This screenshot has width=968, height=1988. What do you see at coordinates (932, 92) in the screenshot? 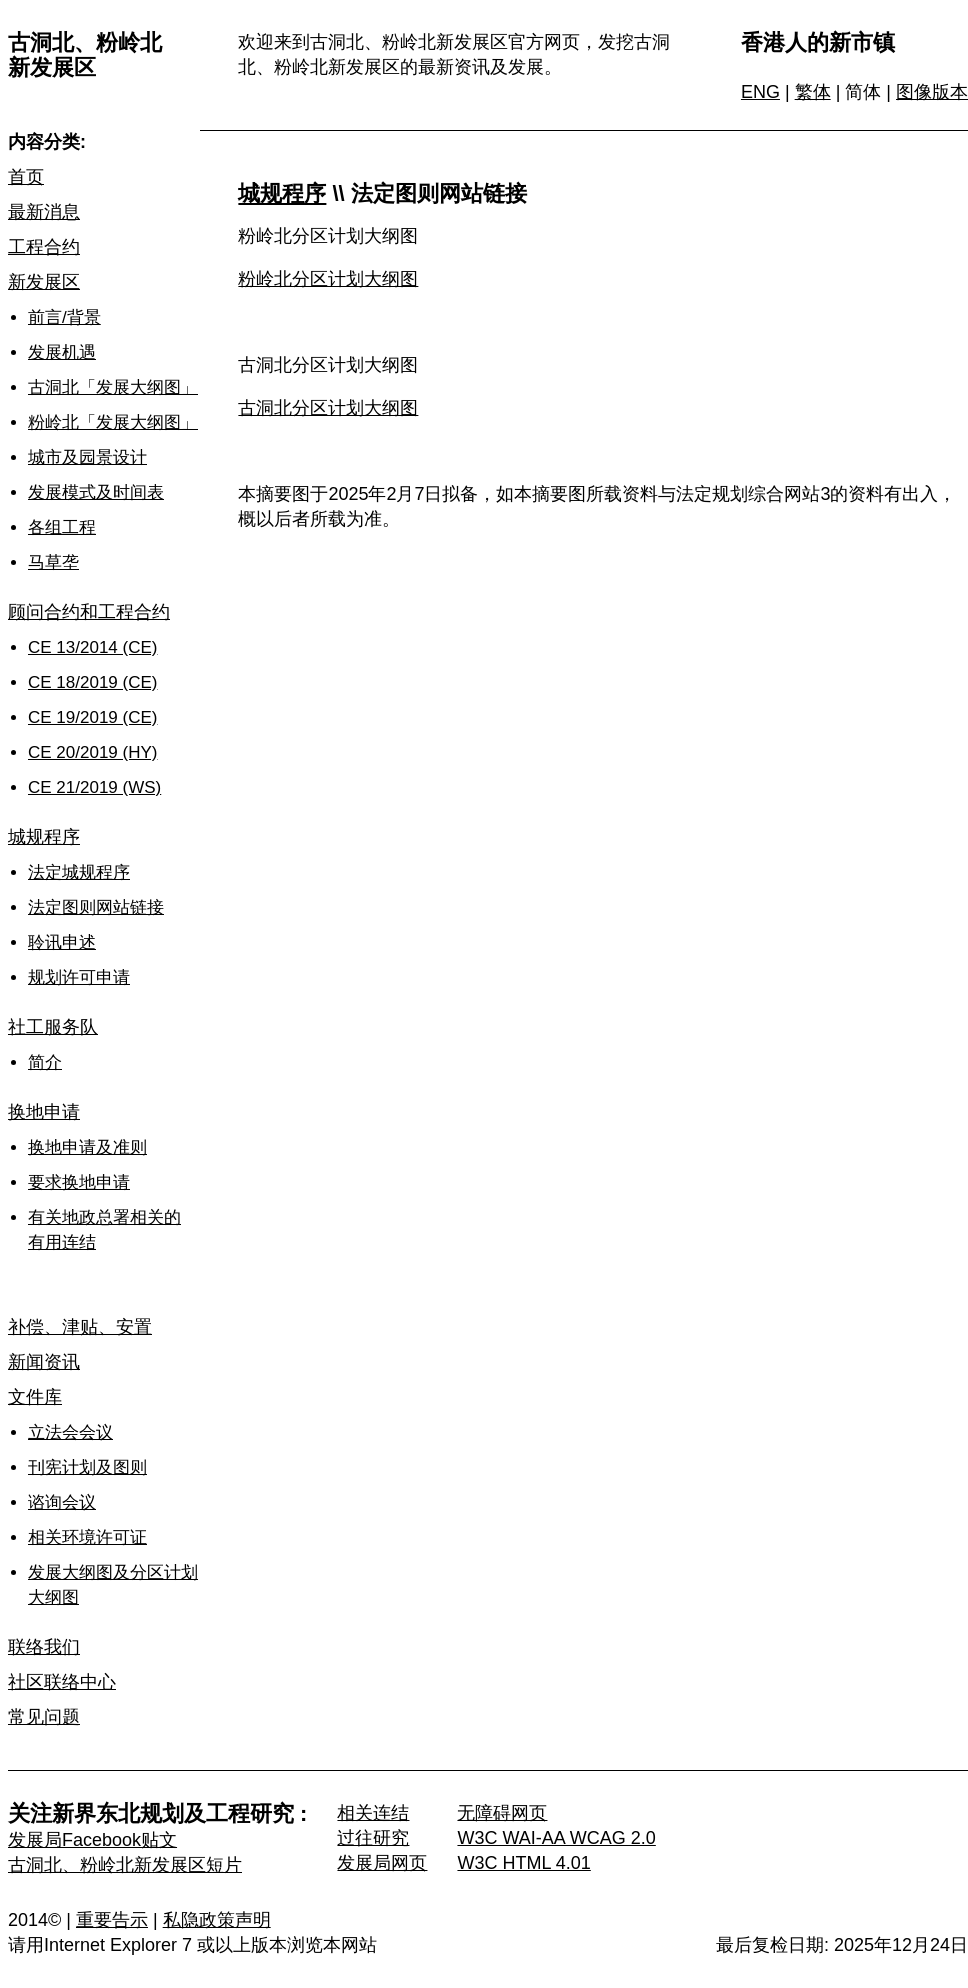
I see `图像版本` at bounding box center [932, 92].